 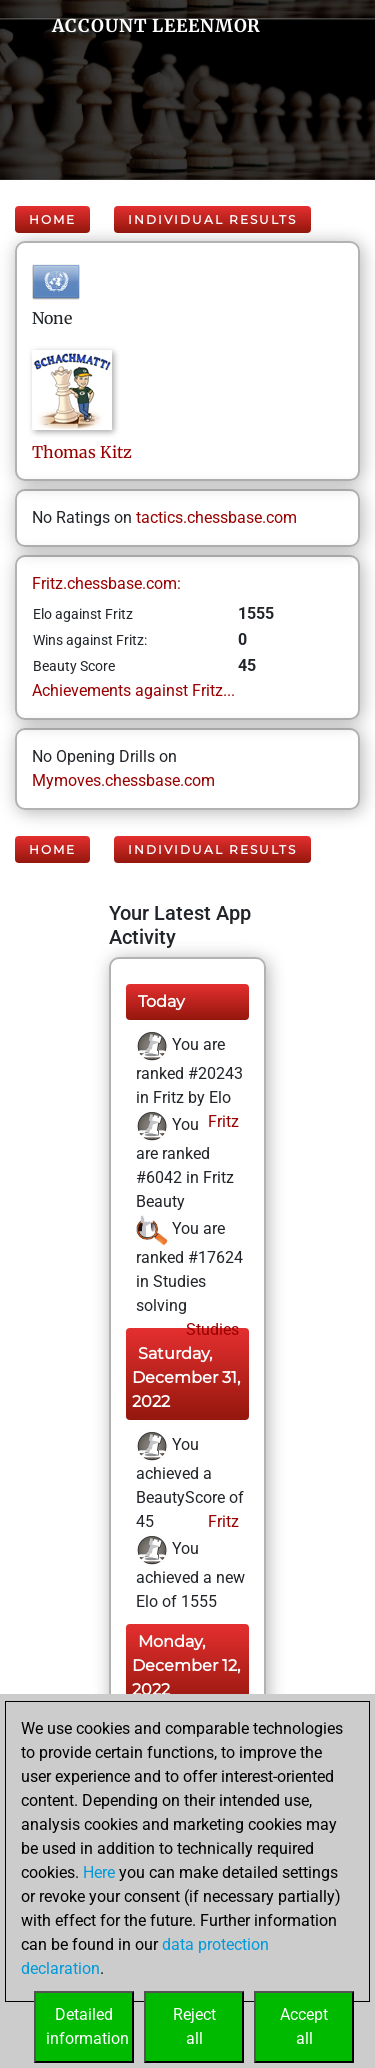 What do you see at coordinates (82, 452) in the screenshot?
I see `ThomasKitz` at bounding box center [82, 452].